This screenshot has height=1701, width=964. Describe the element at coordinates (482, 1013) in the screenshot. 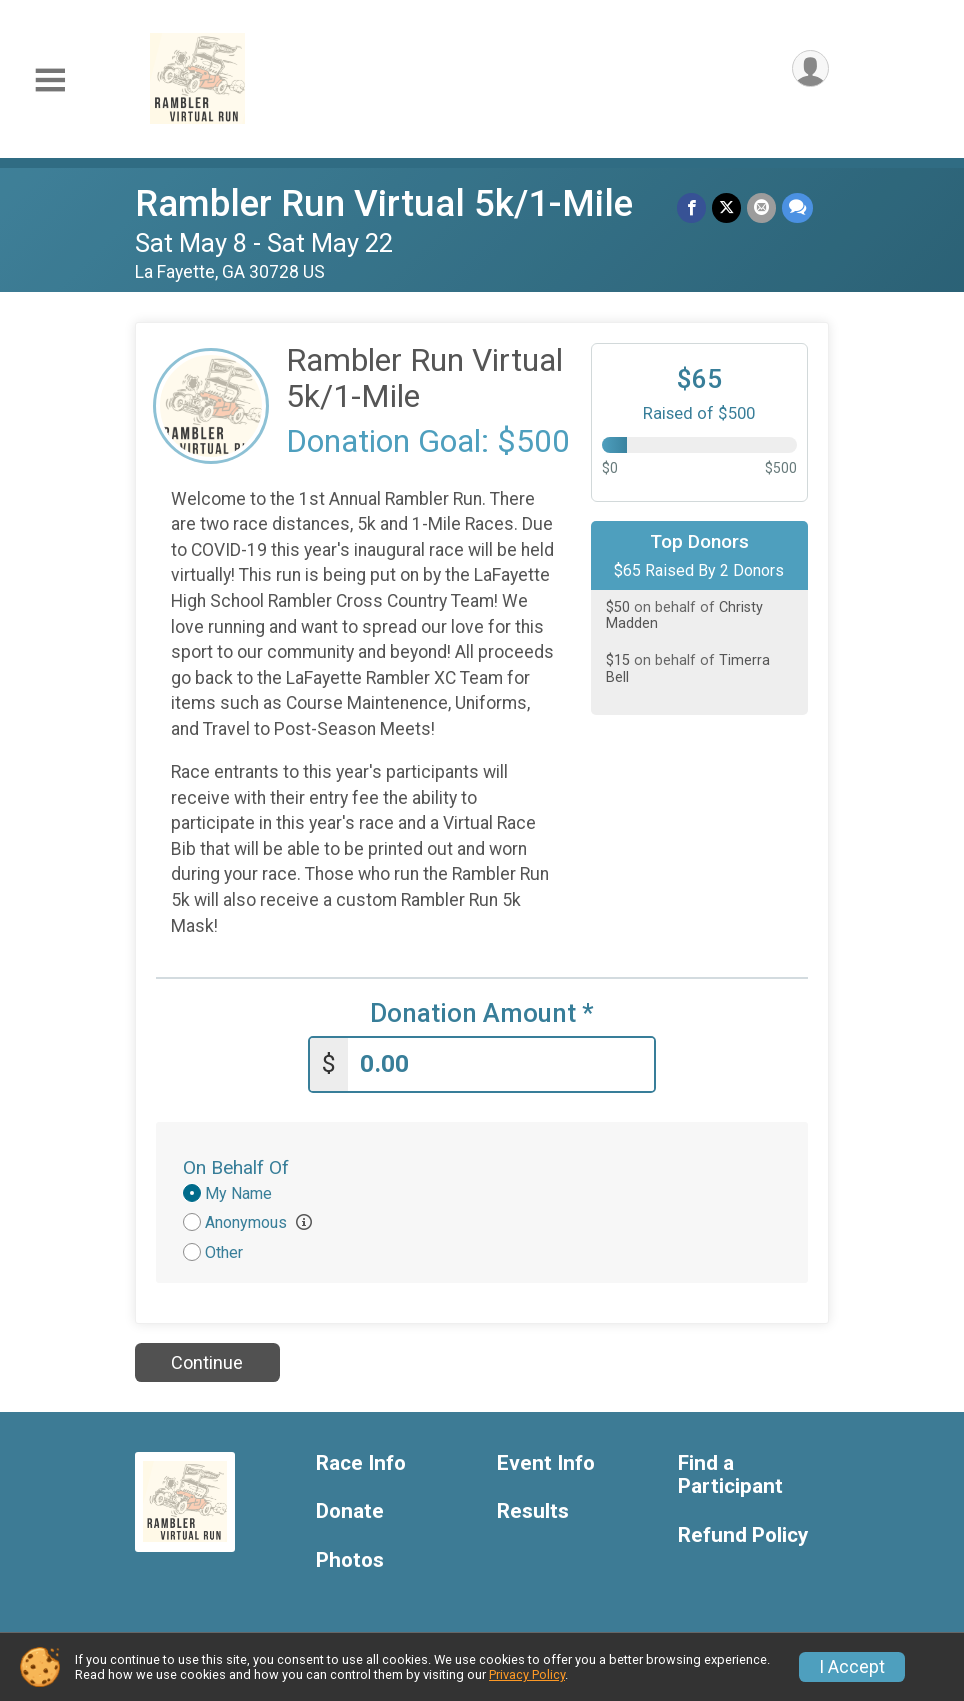

I see `Donation Amount` at that location.